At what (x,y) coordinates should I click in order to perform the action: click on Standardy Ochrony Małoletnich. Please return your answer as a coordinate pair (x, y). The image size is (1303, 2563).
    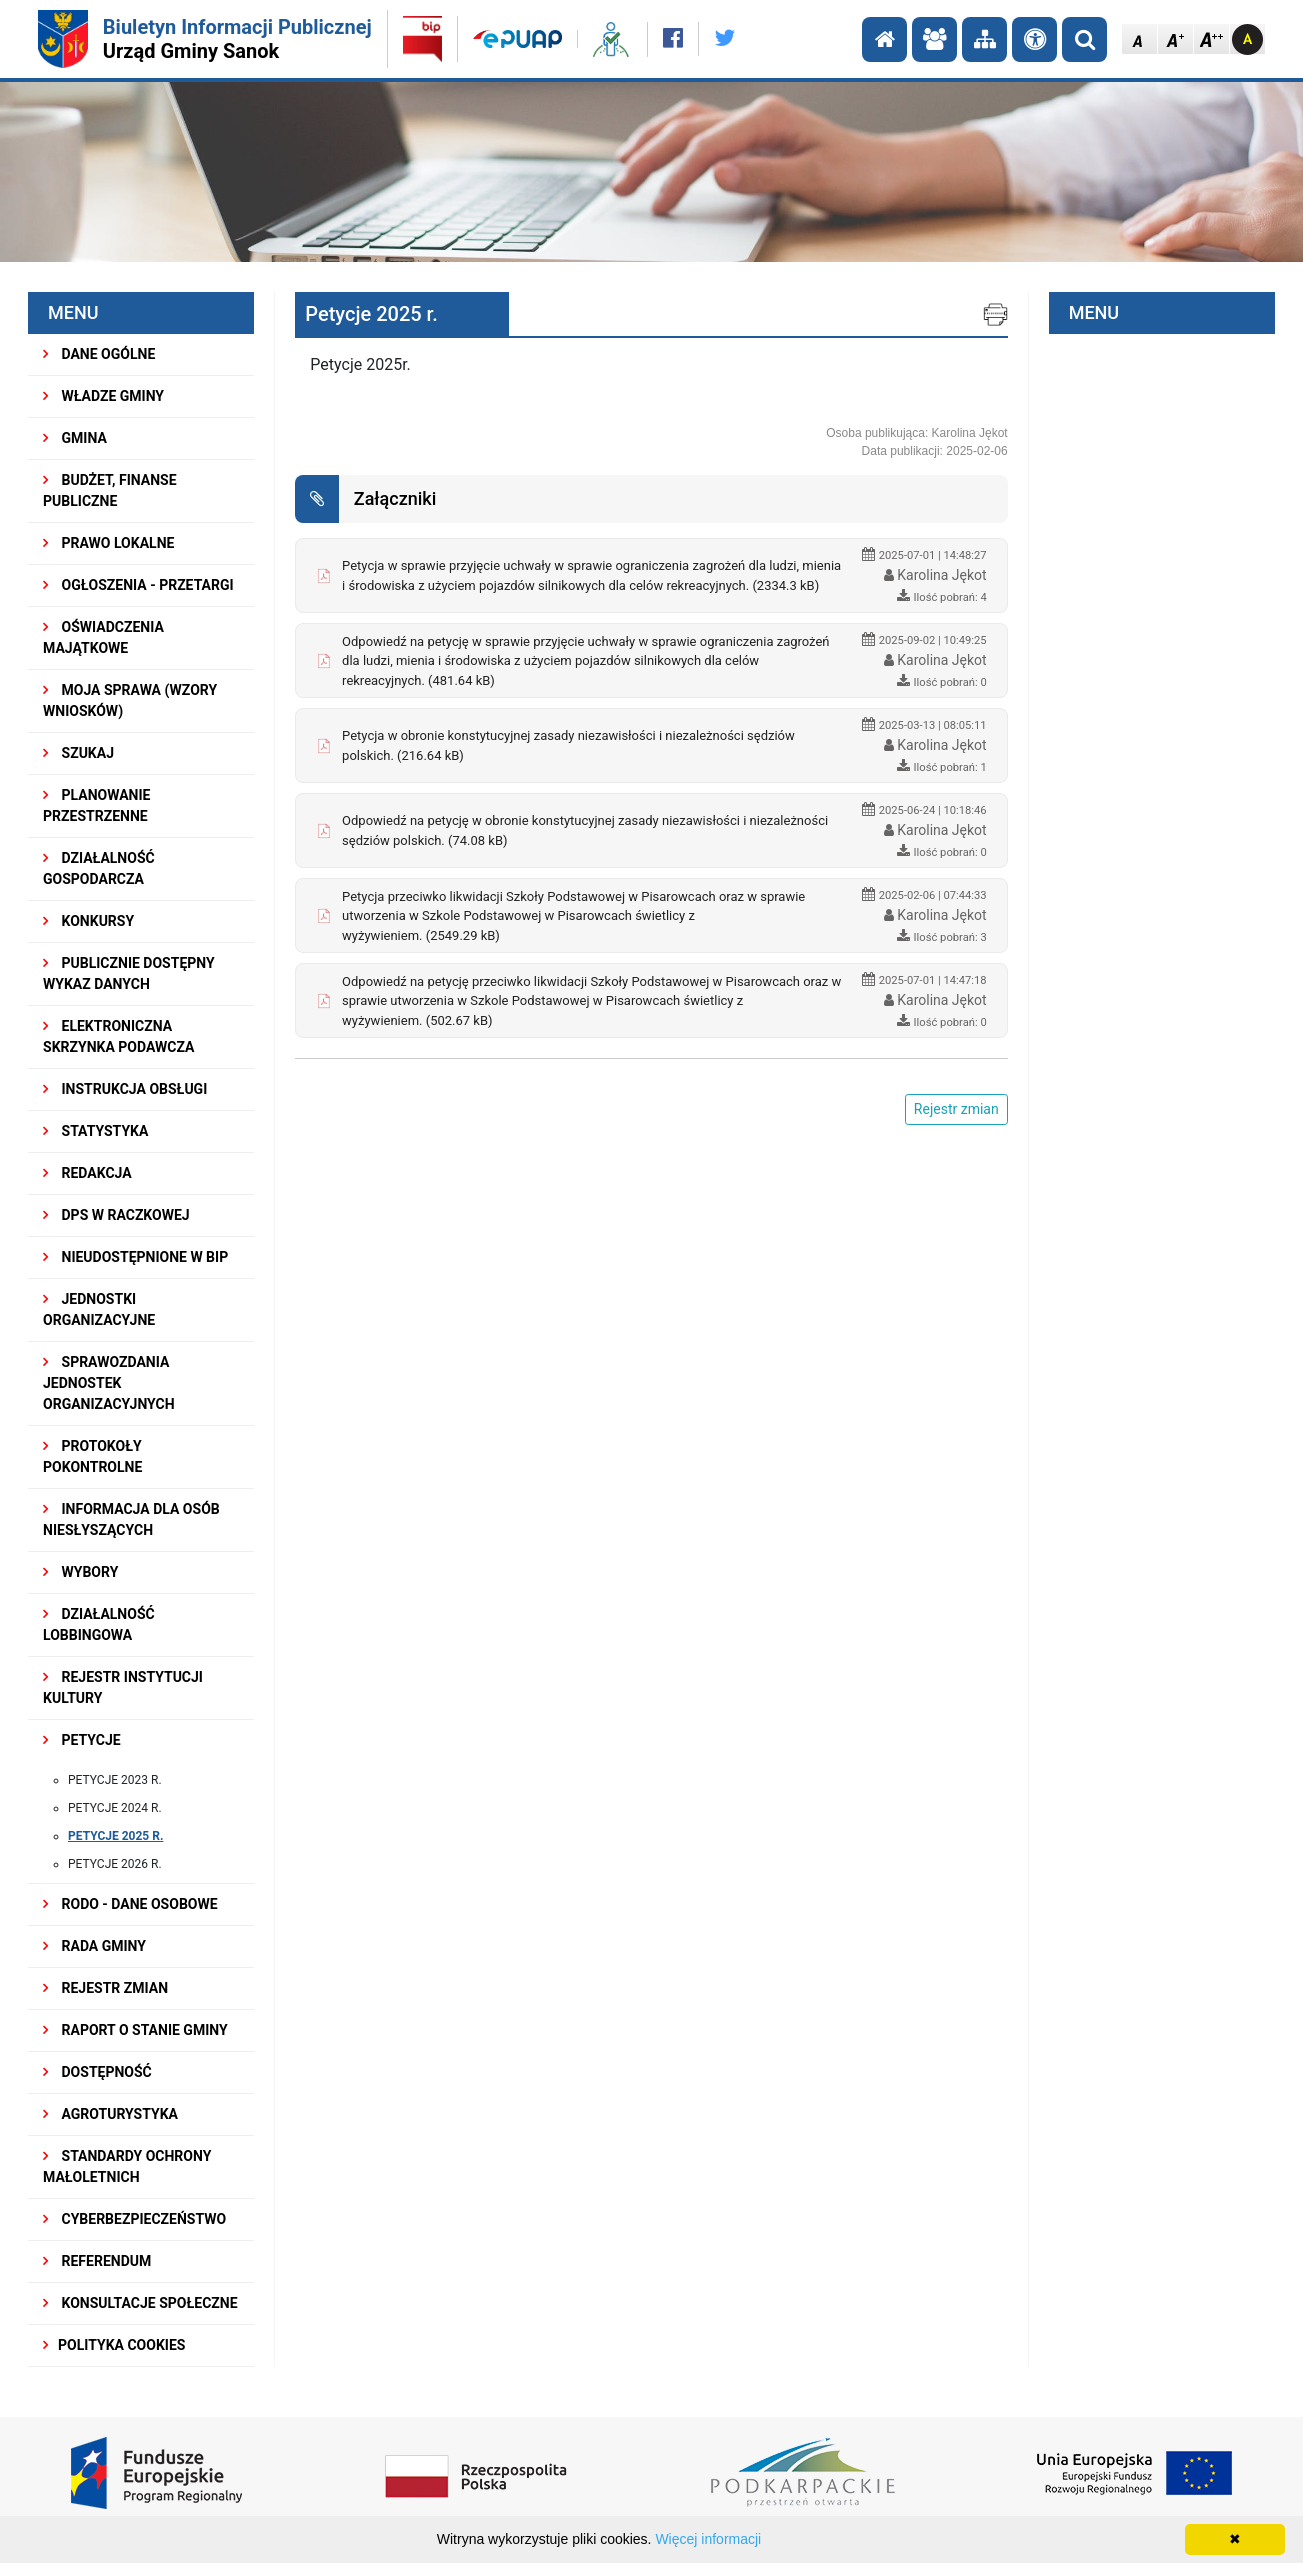
    Looking at the image, I should click on (127, 2166).